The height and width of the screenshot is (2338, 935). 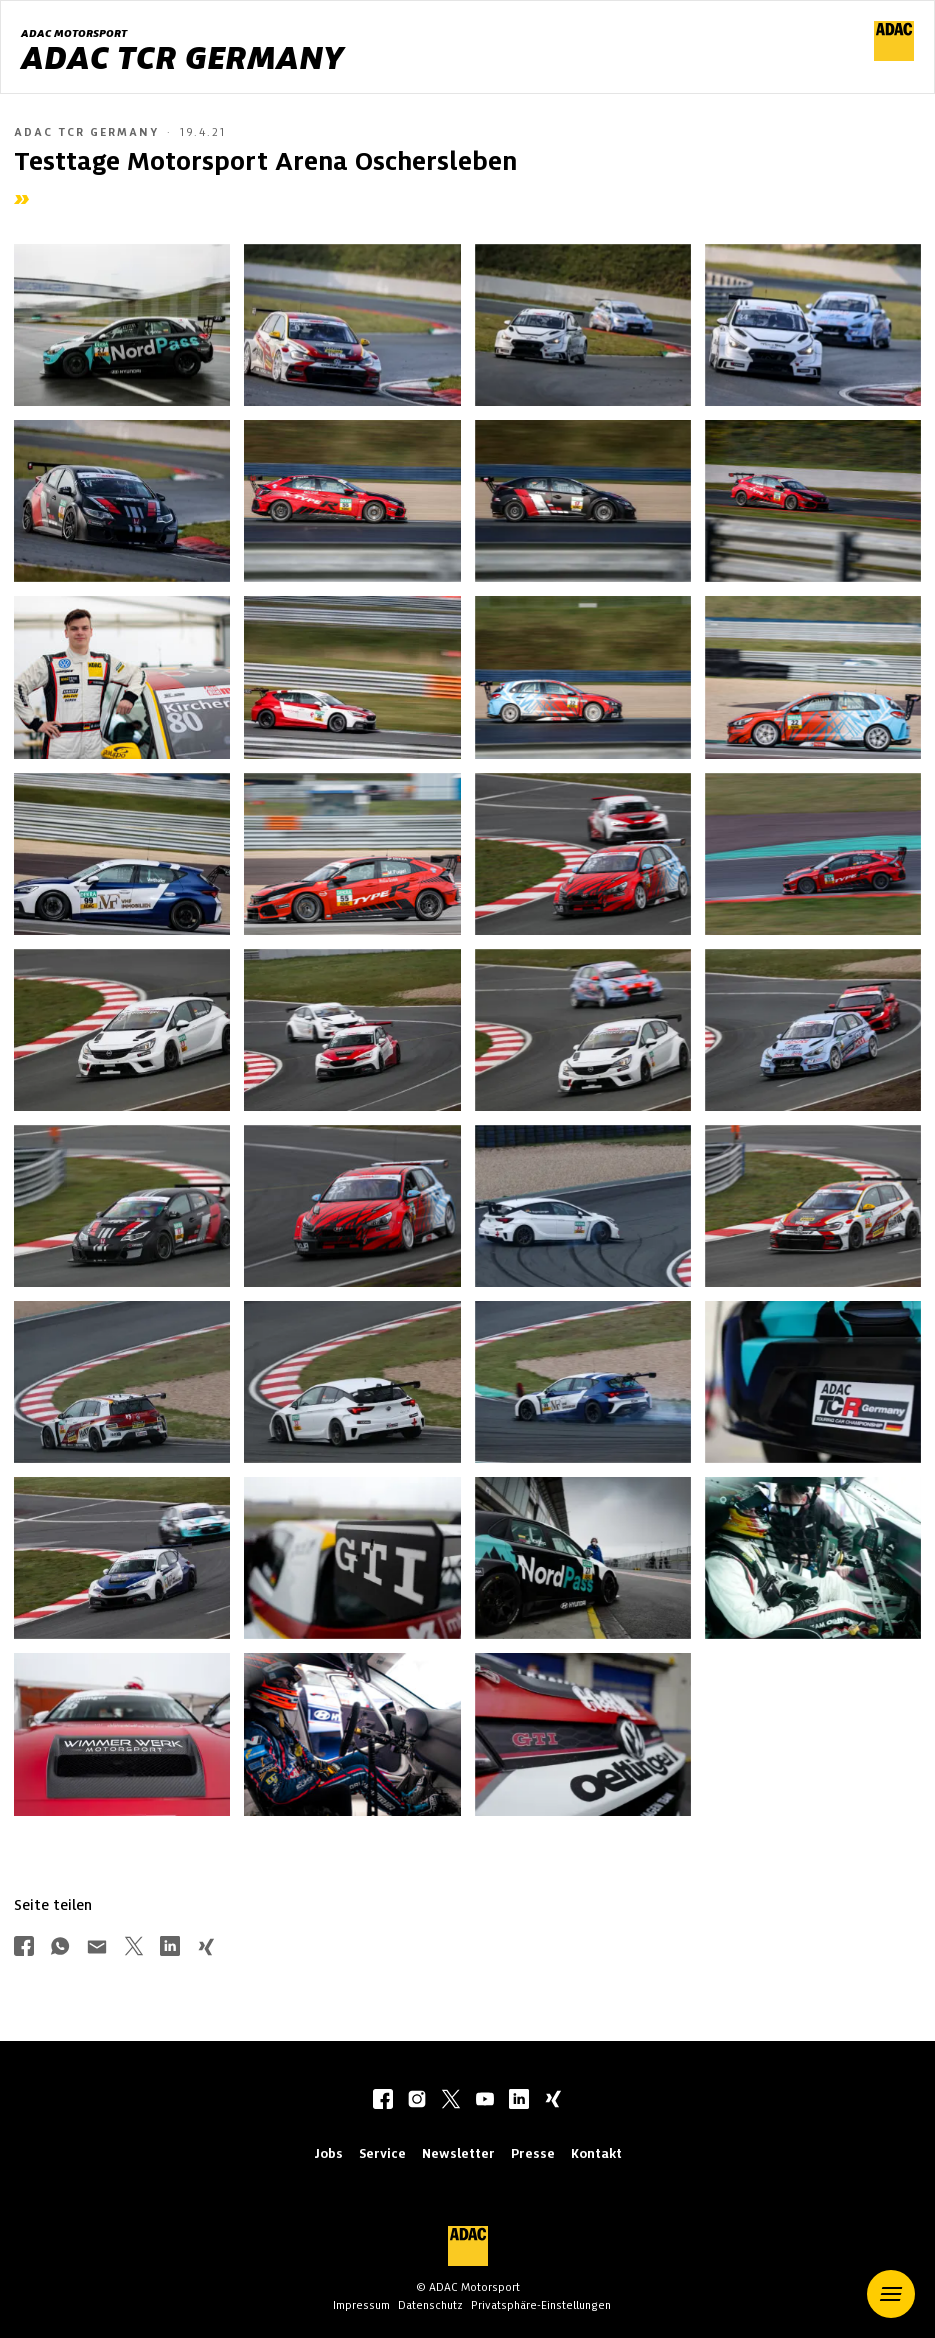 What do you see at coordinates (134, 1948) in the screenshot?
I see `[Über Twitter teilen]` at bounding box center [134, 1948].